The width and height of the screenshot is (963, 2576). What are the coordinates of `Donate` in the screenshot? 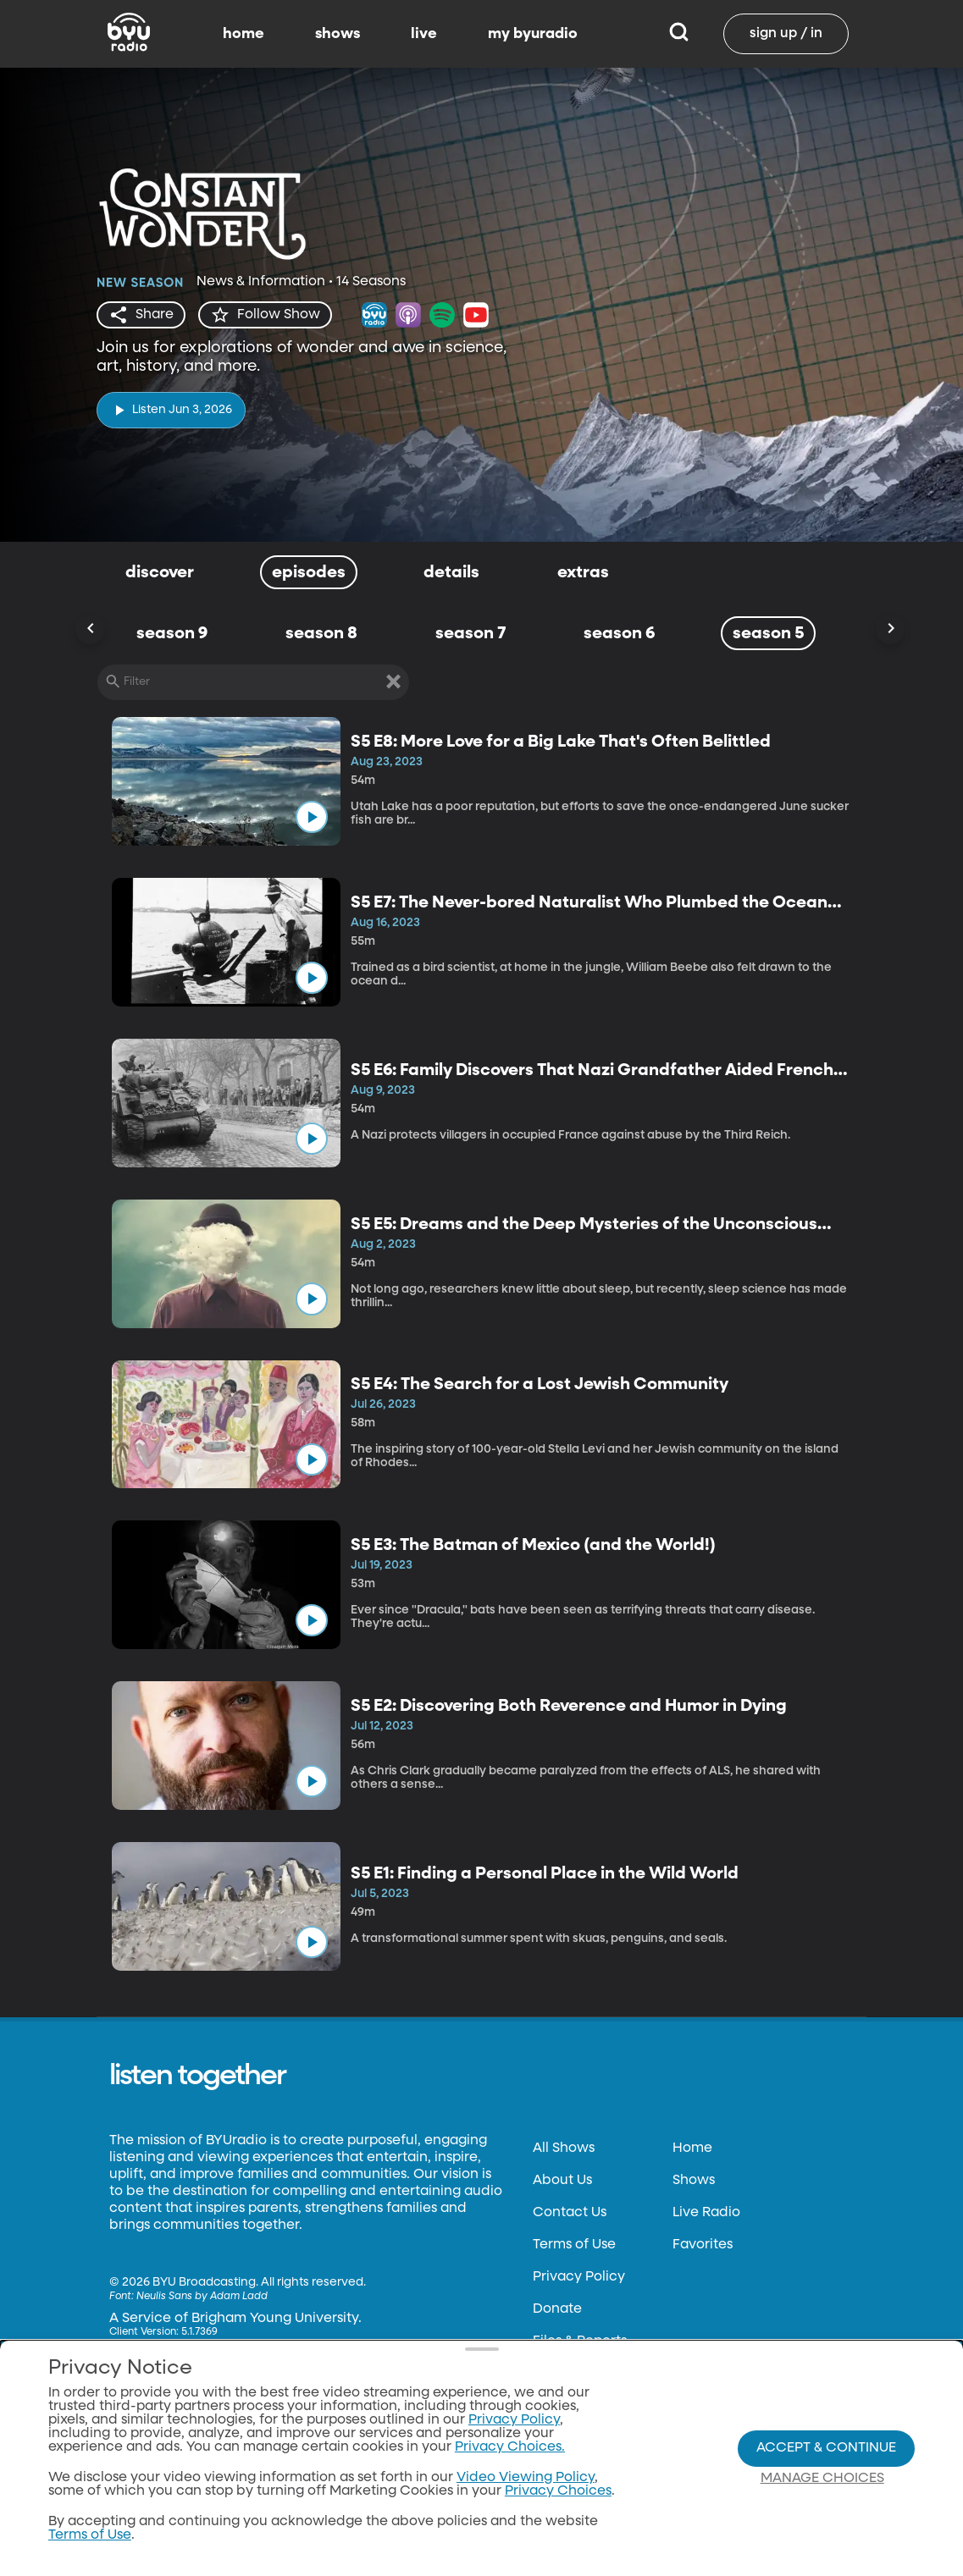 It's located at (557, 2309).